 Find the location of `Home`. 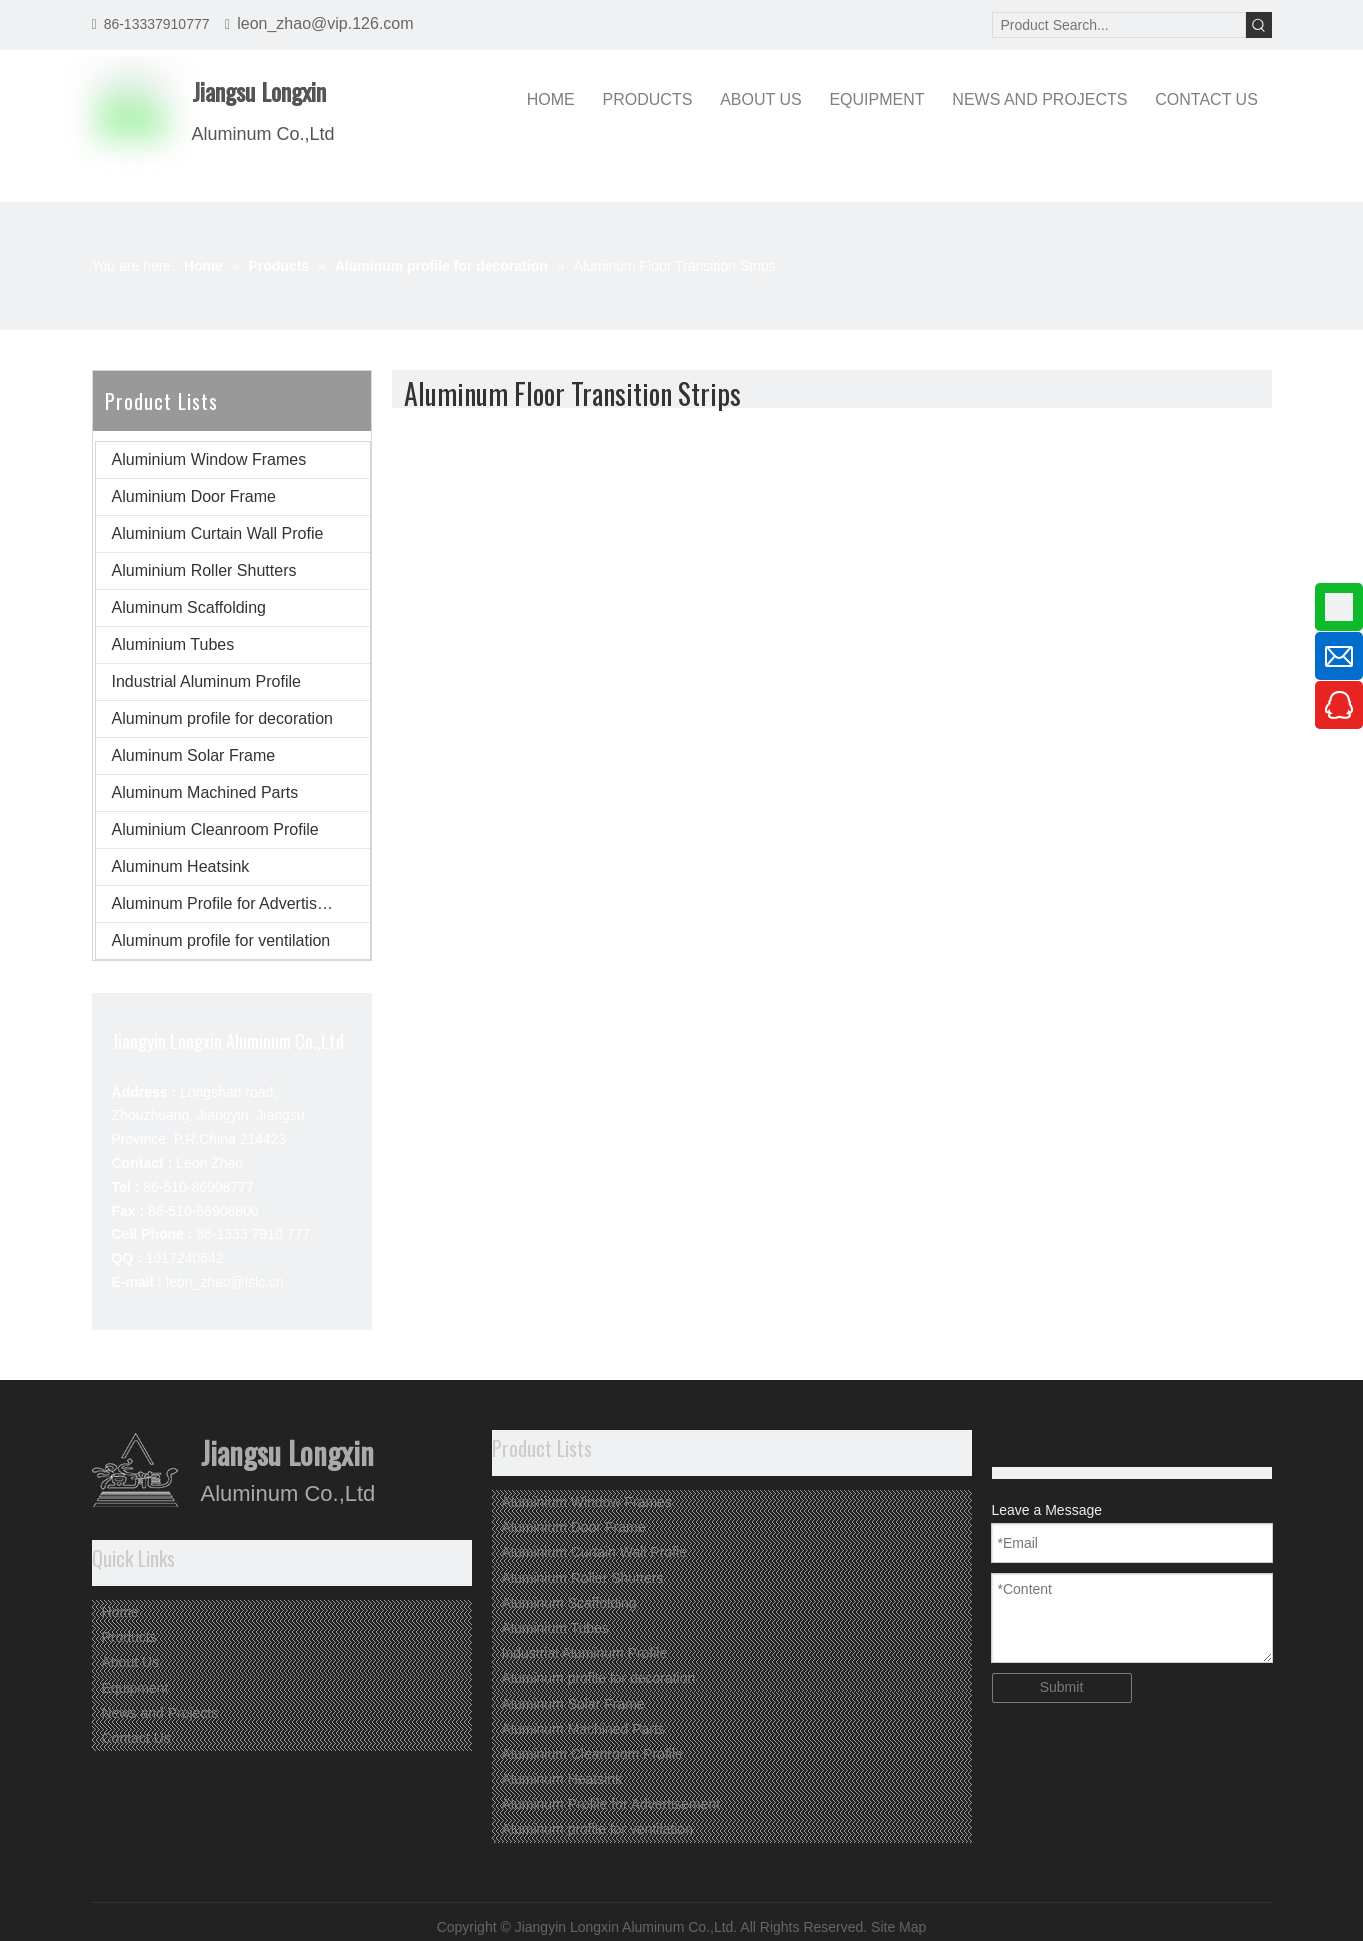

Home is located at coordinates (120, 1612).